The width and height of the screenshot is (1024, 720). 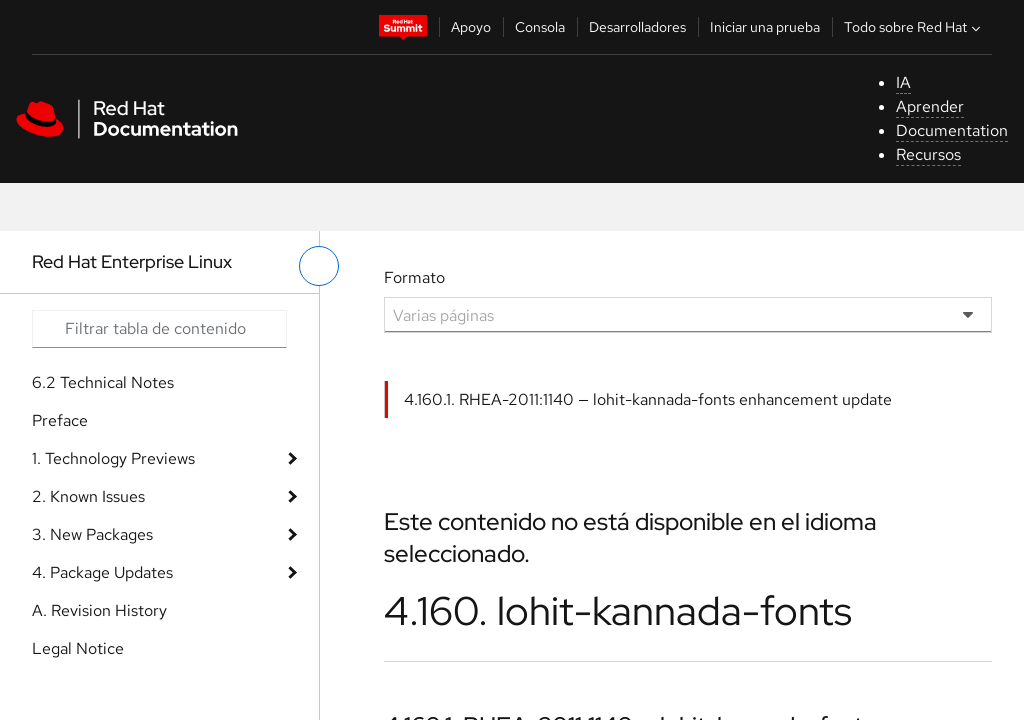 I want to click on 3. New Packages, so click(x=92, y=534).